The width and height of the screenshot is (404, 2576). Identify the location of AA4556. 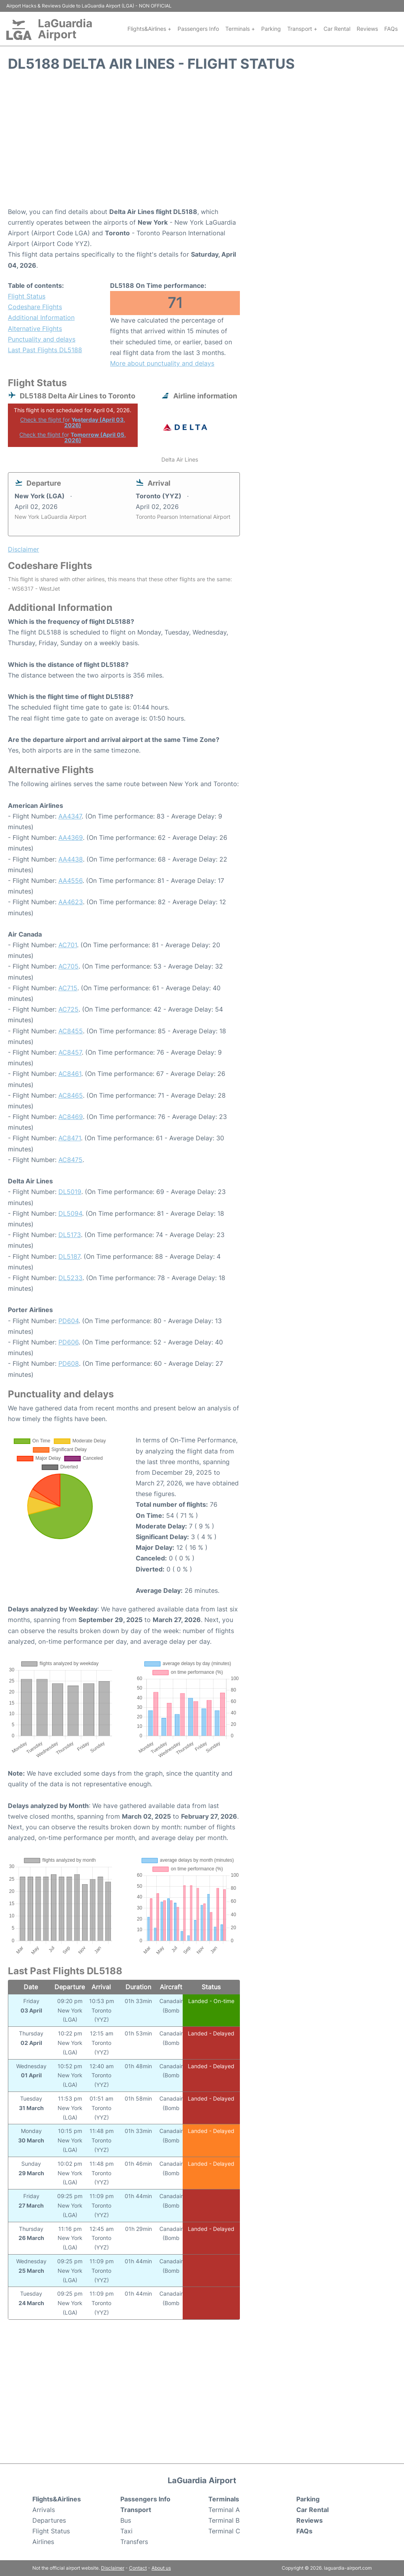
(70, 880).